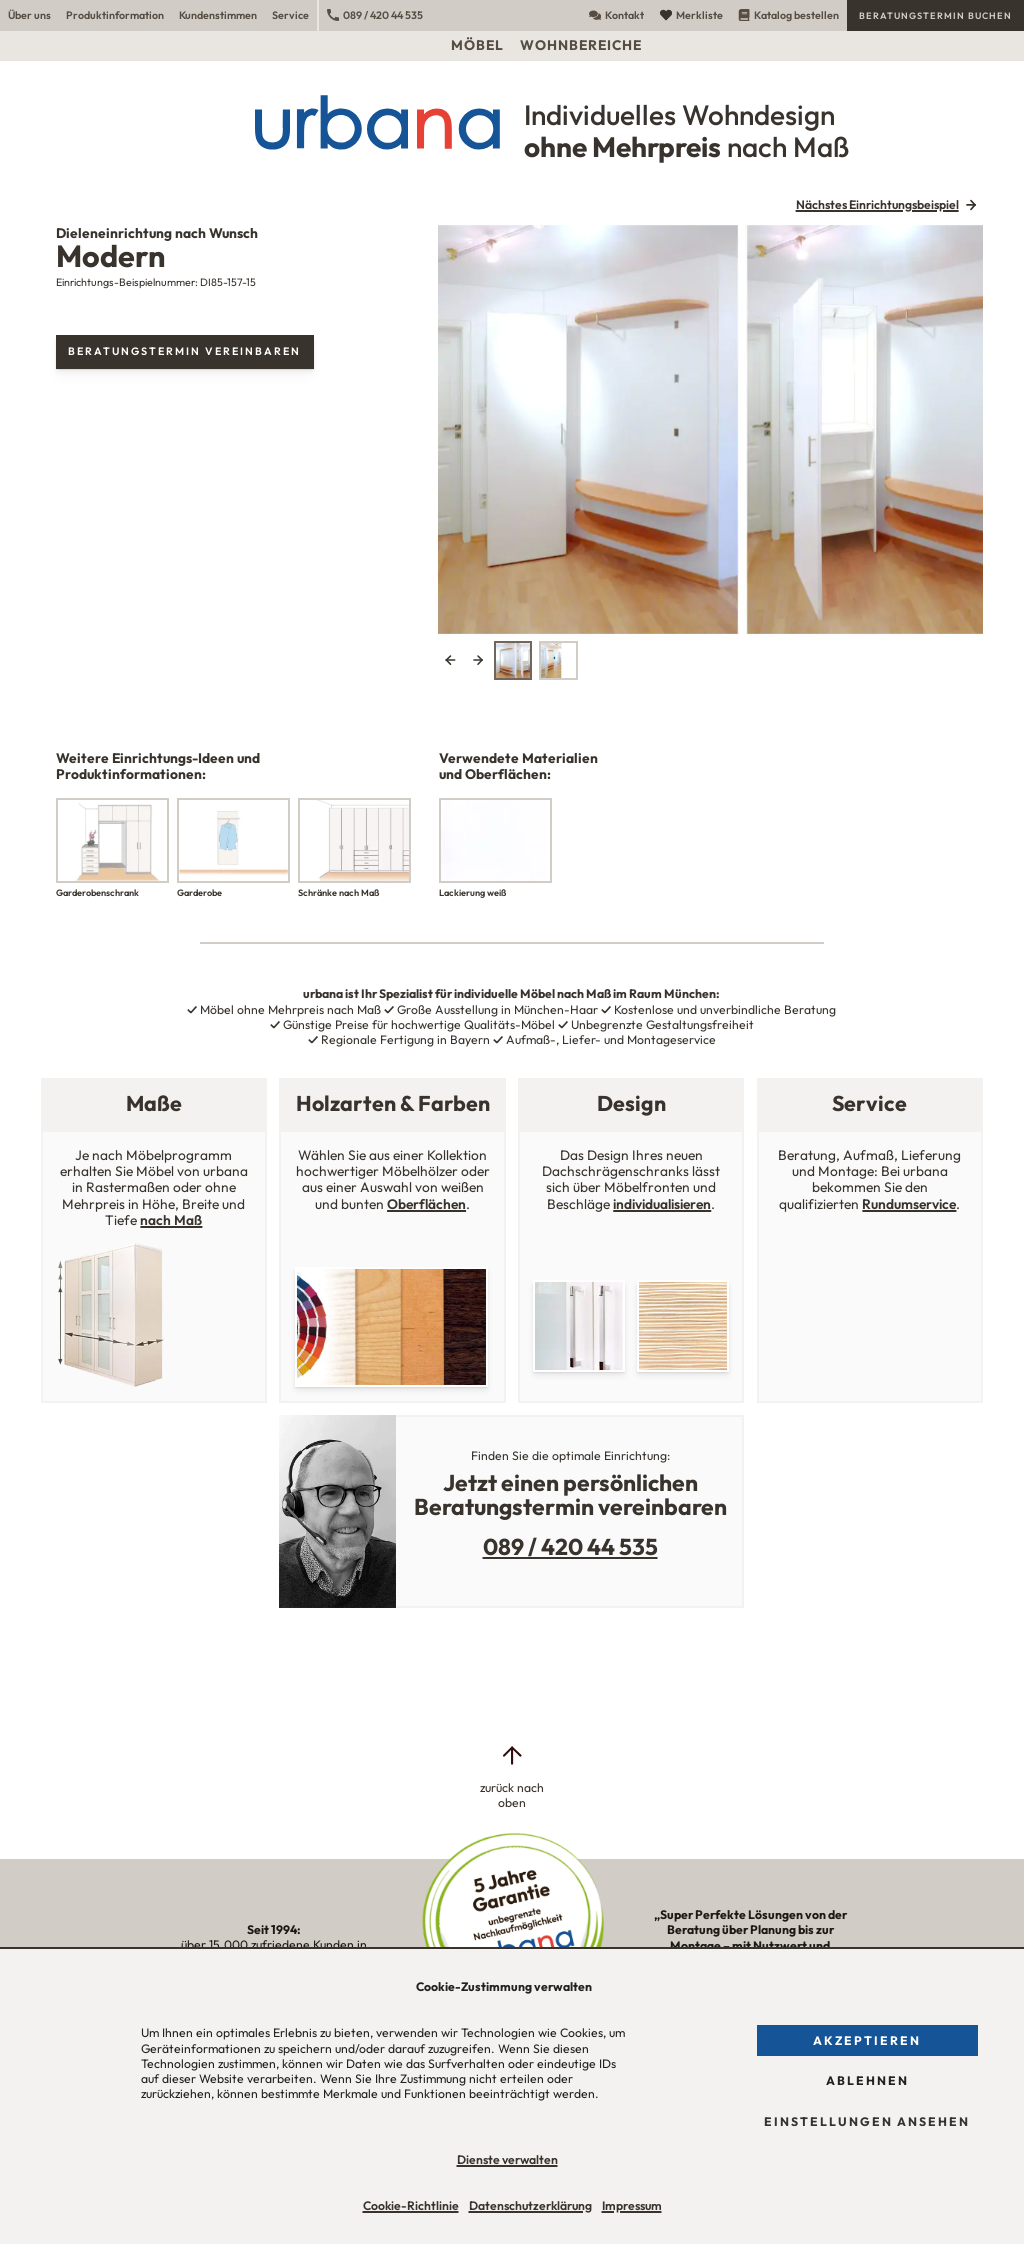 This screenshot has width=1024, height=2244. What do you see at coordinates (274, 1945) in the screenshot?
I see `über 15.000 zufriedene Kunden in unserer Region` at bounding box center [274, 1945].